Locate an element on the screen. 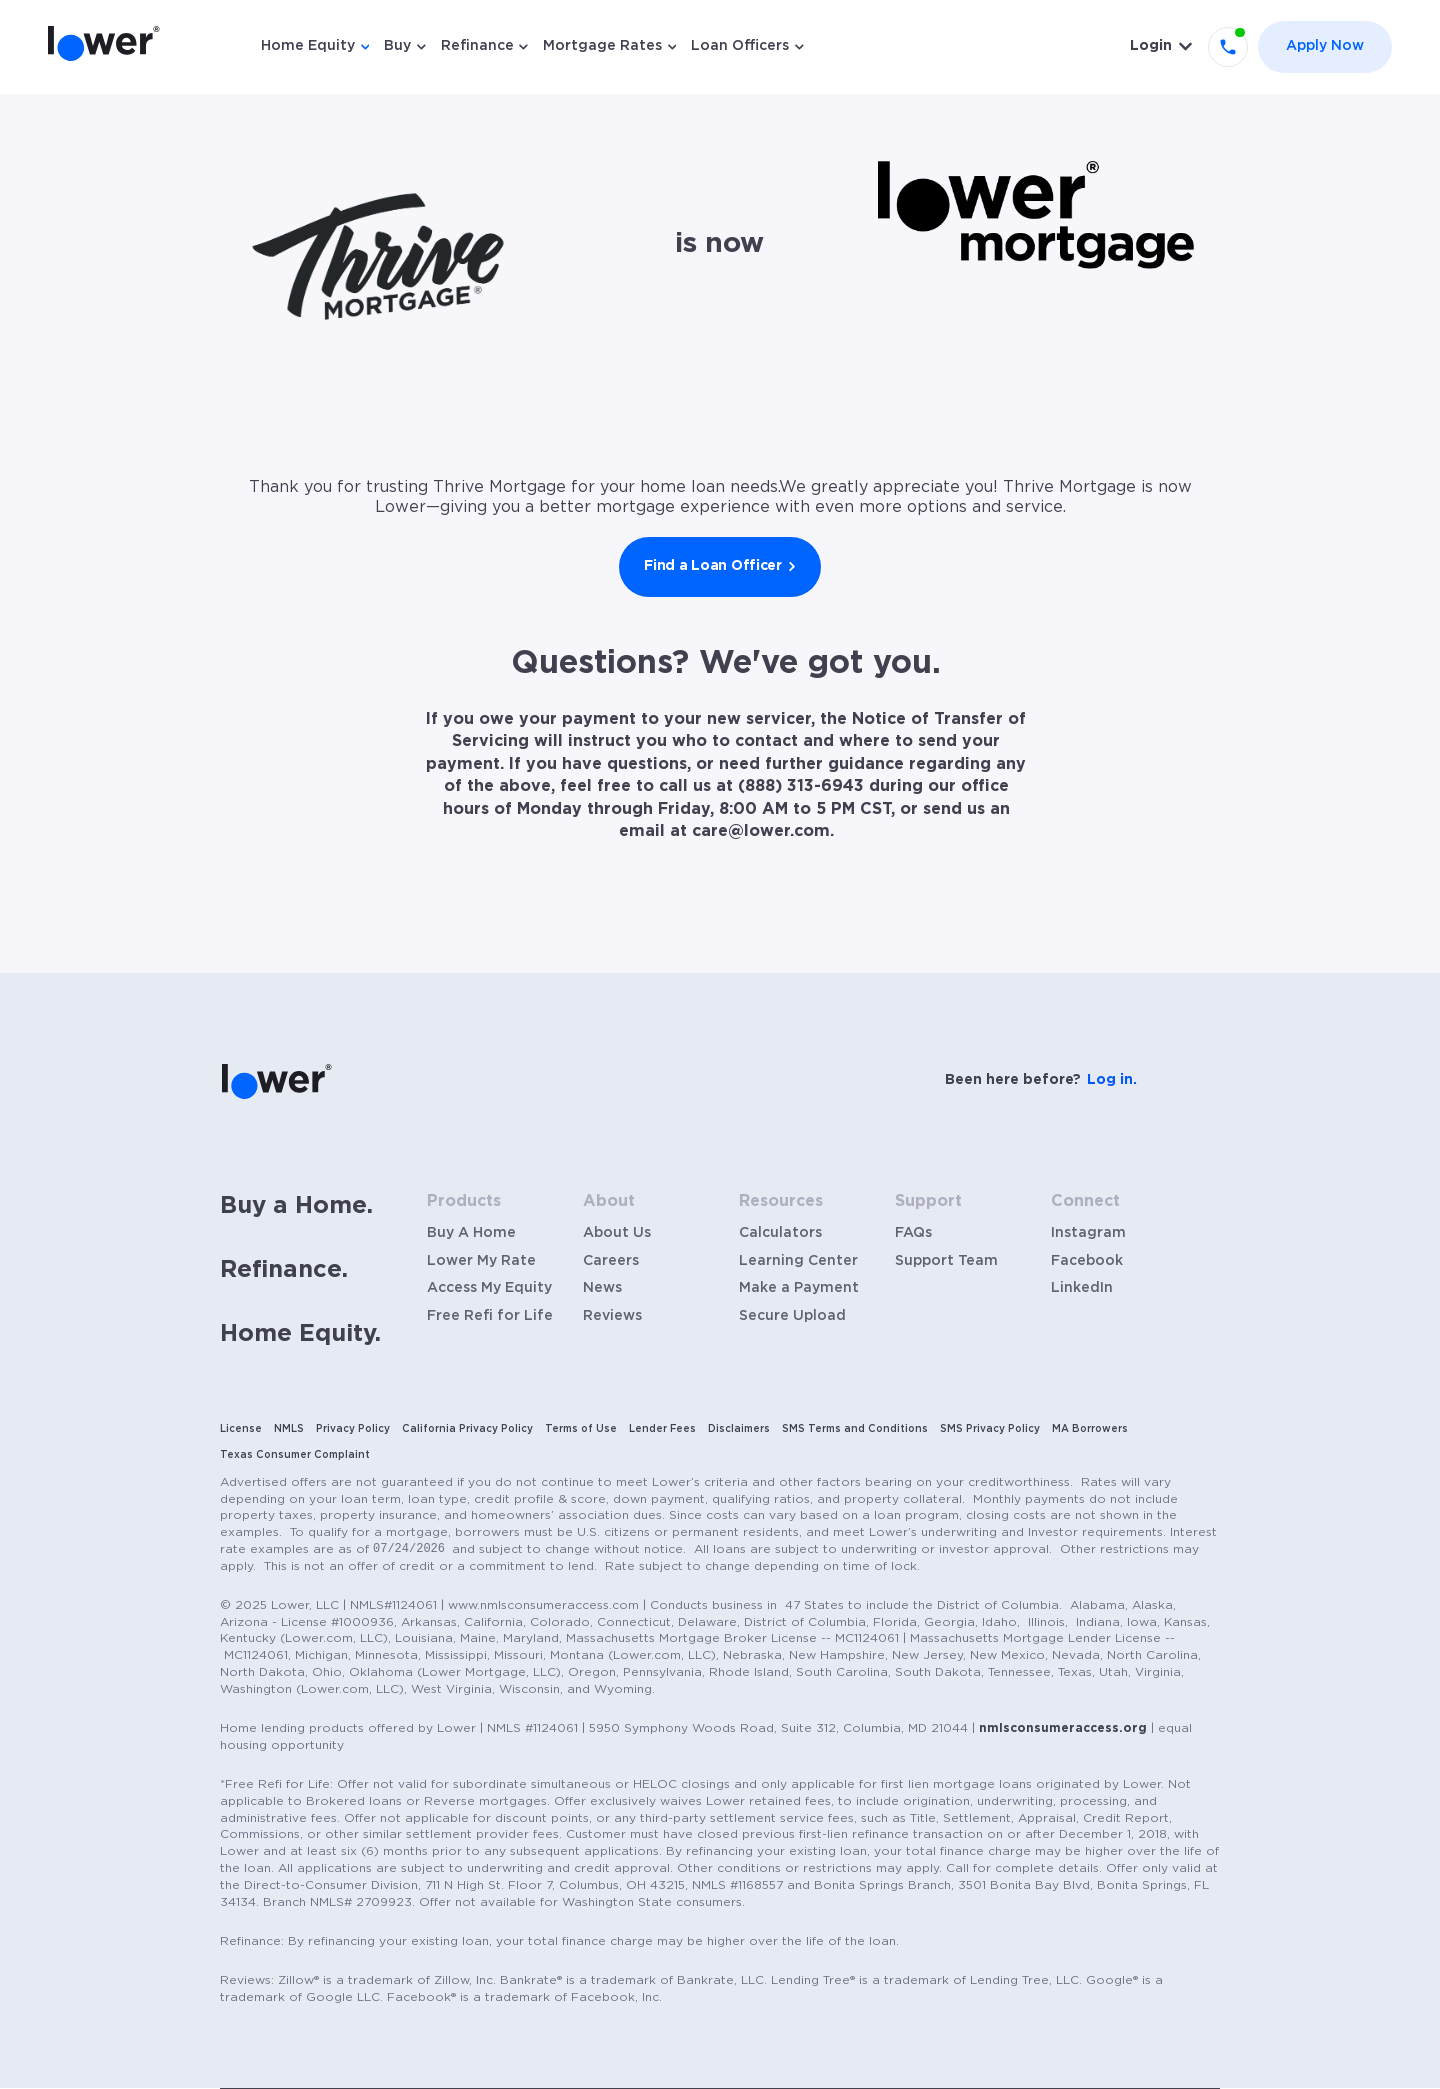 The height and width of the screenshot is (2089, 1440). nmlsconsumeraccess.org is located at coordinates (1063, 1728).